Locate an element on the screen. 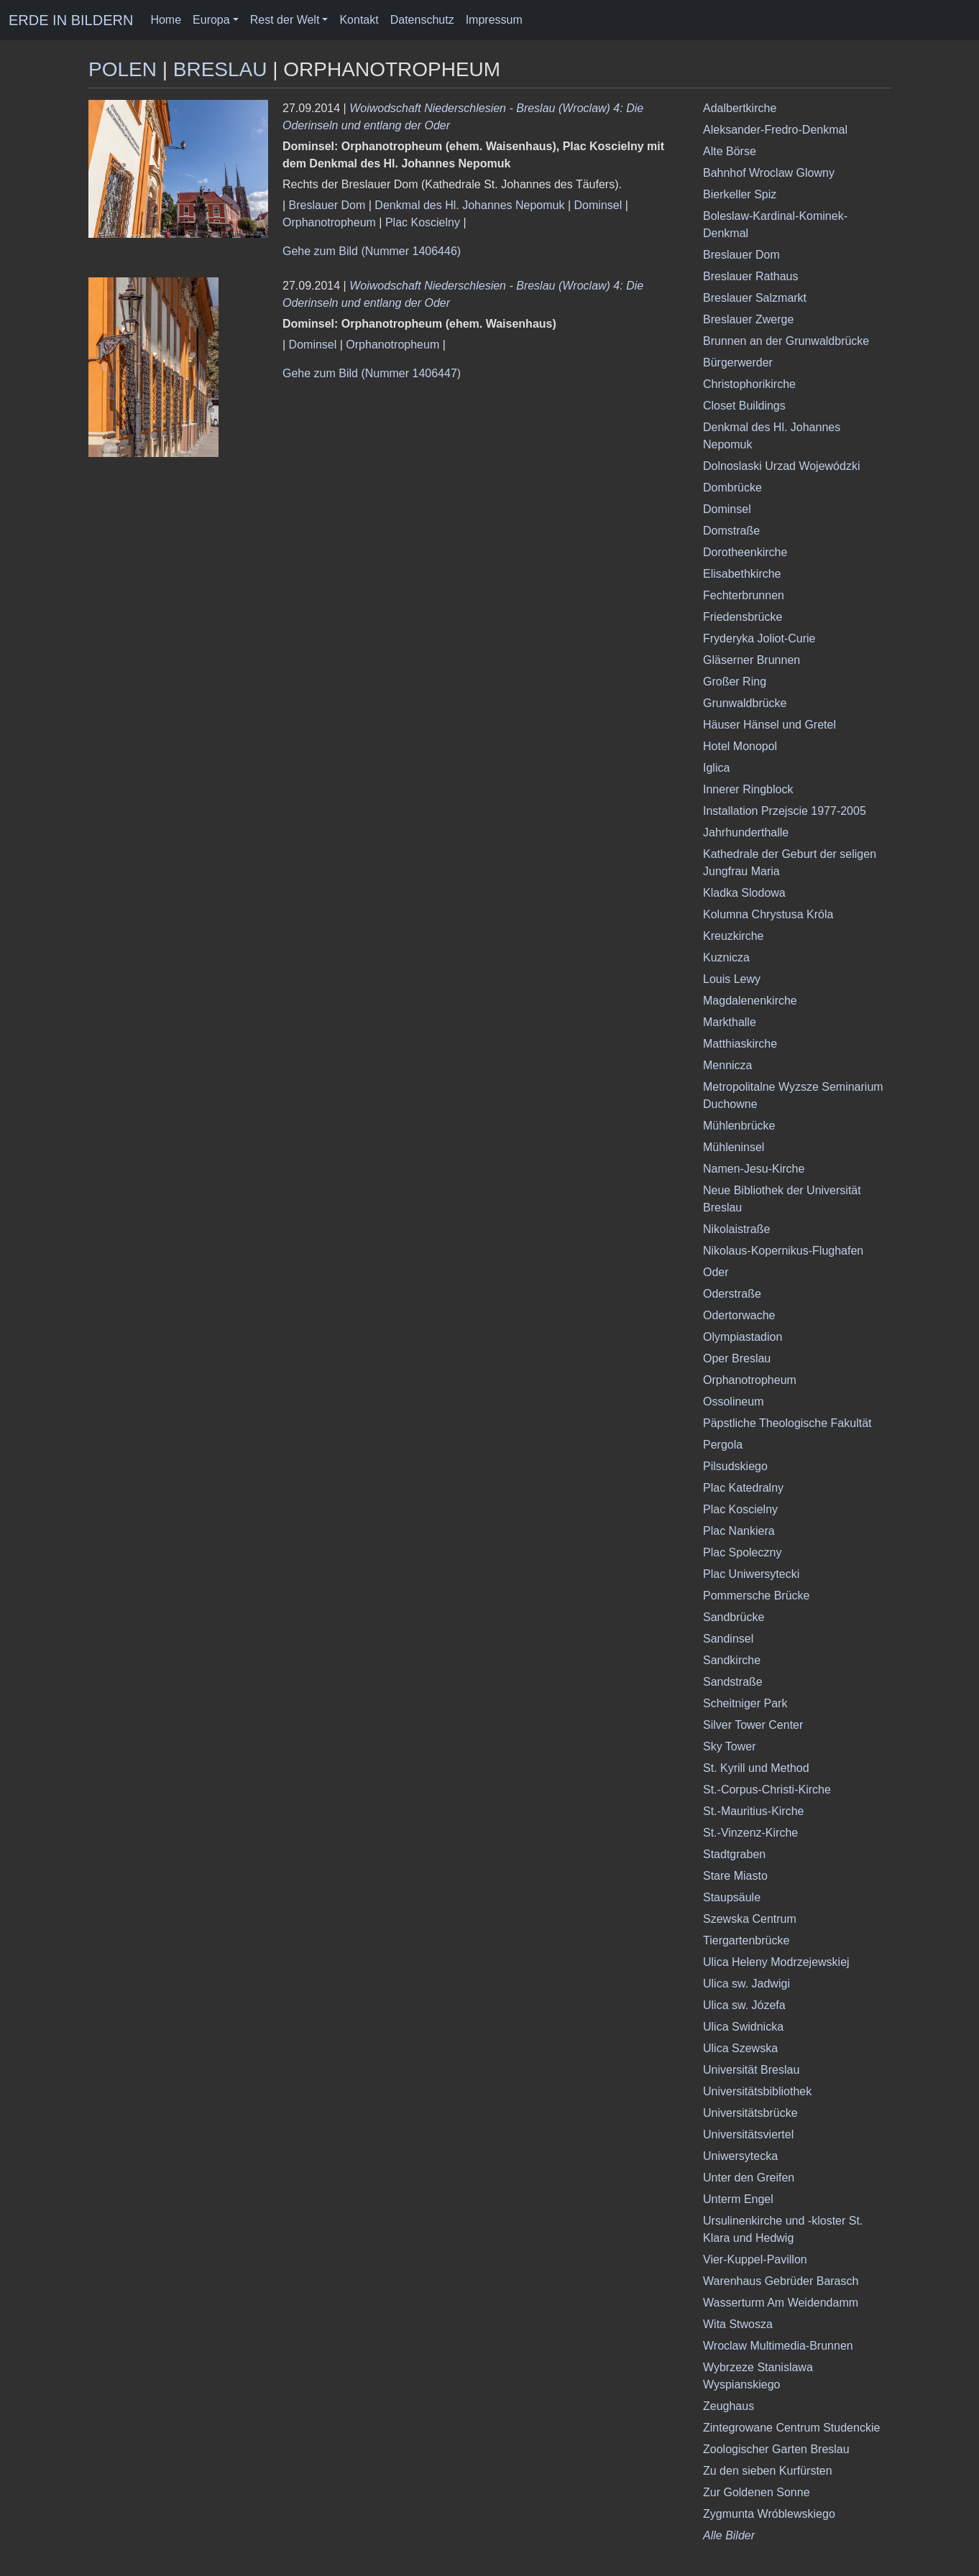 This screenshot has height=2576, width=979. Zur Goldenen Sonne is located at coordinates (756, 2492).